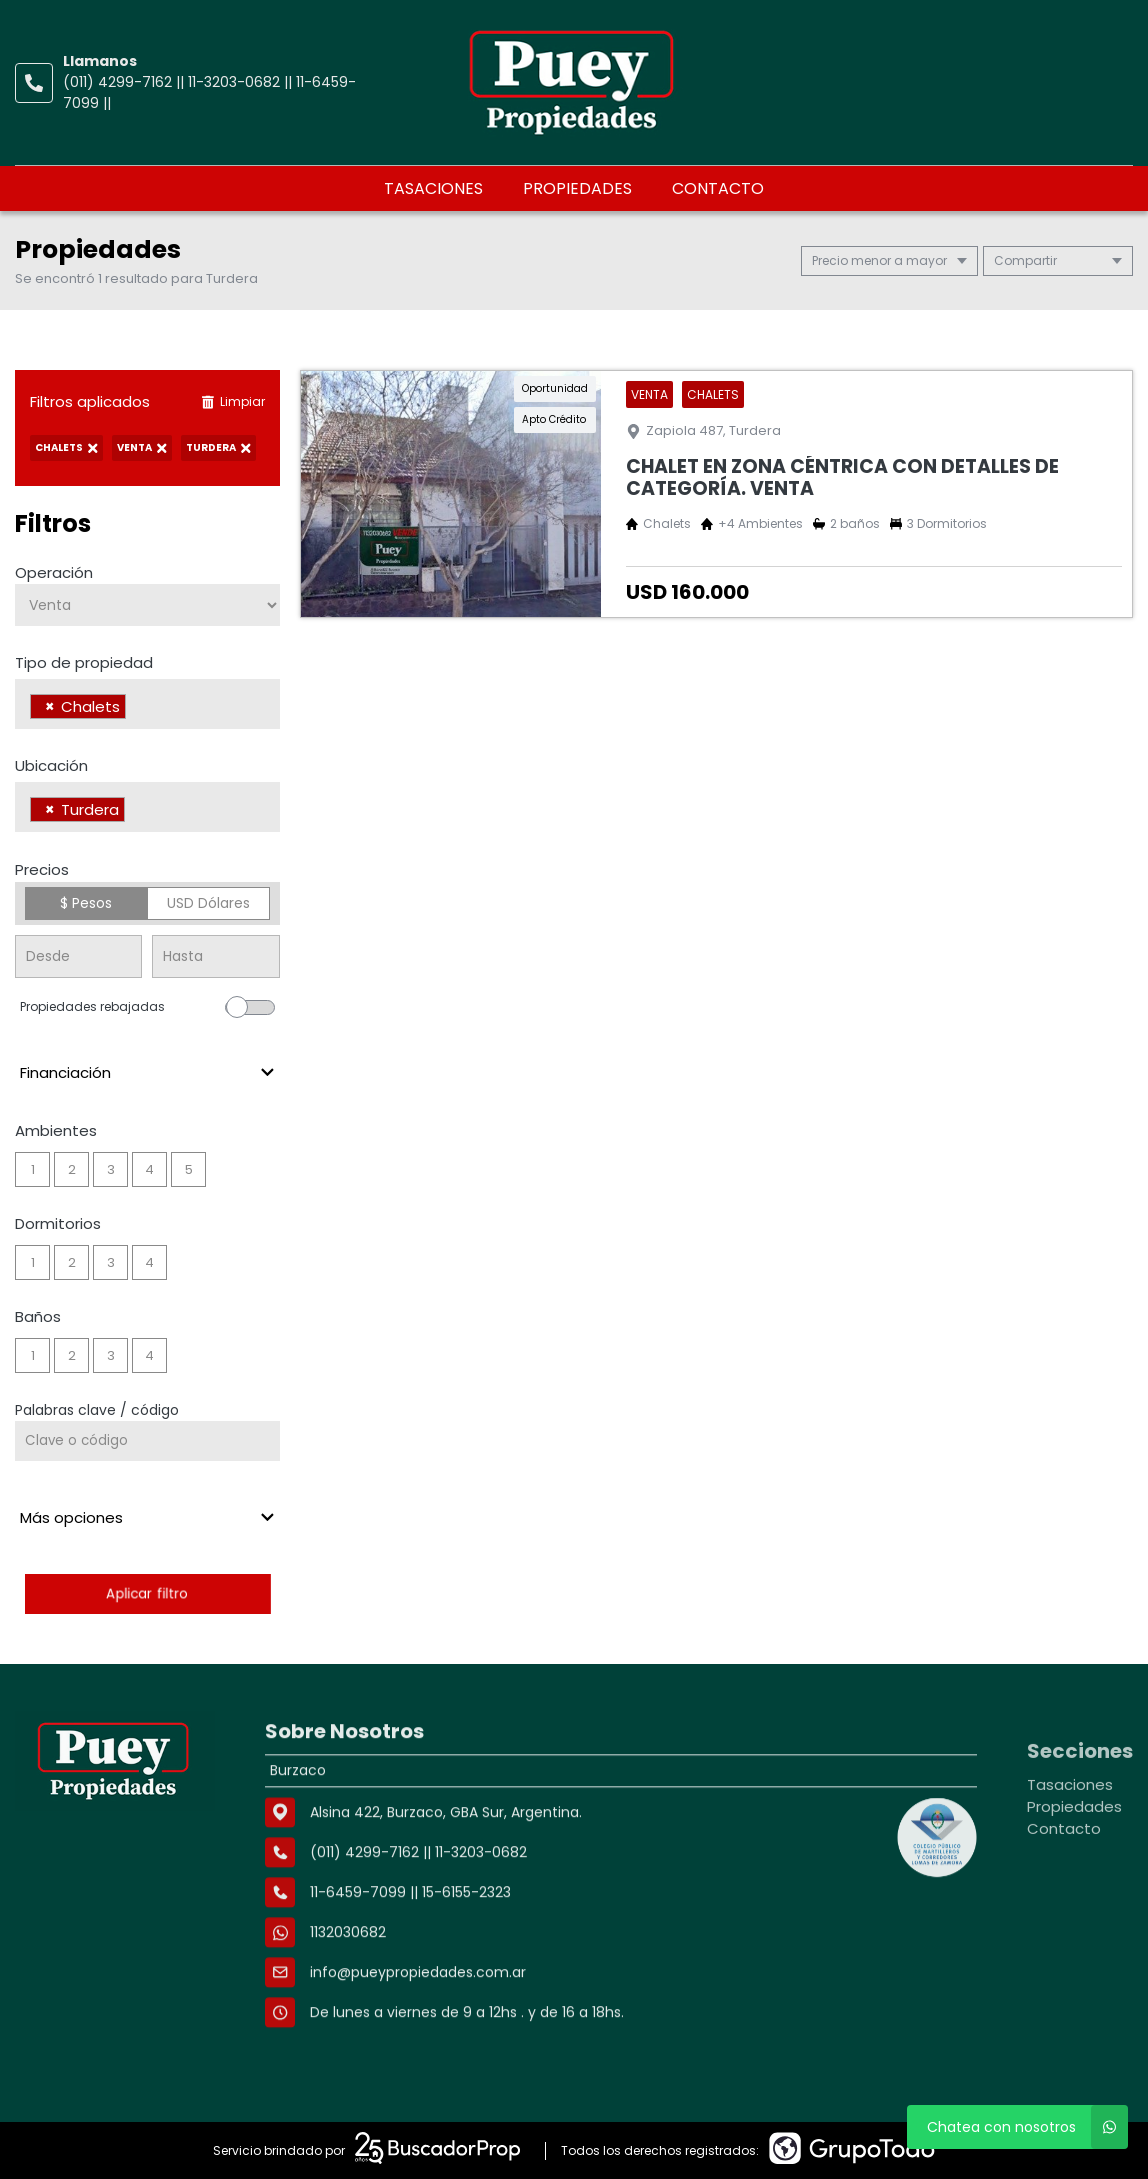 The width and height of the screenshot is (1148, 2179). What do you see at coordinates (433, 188) in the screenshot?
I see `Tasaciones` at bounding box center [433, 188].